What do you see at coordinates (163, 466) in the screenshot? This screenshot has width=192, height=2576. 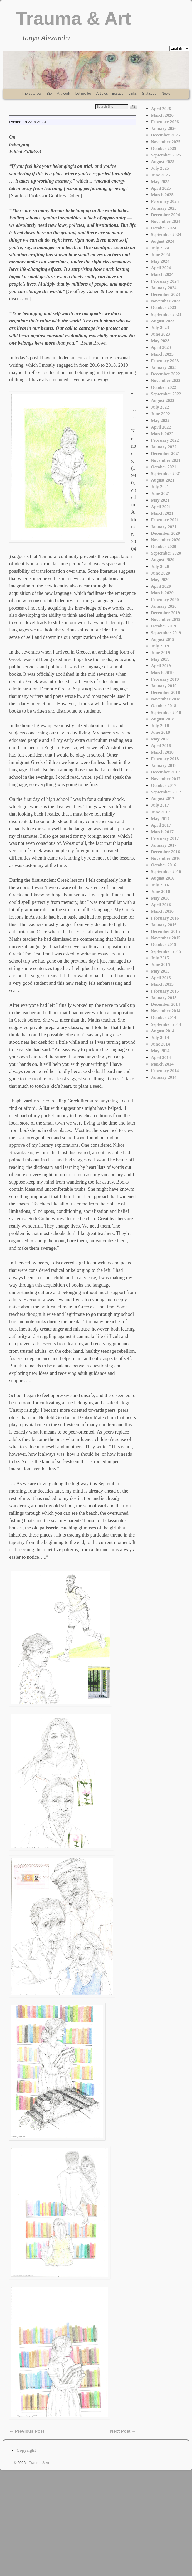 I see `October 2021` at bounding box center [163, 466].